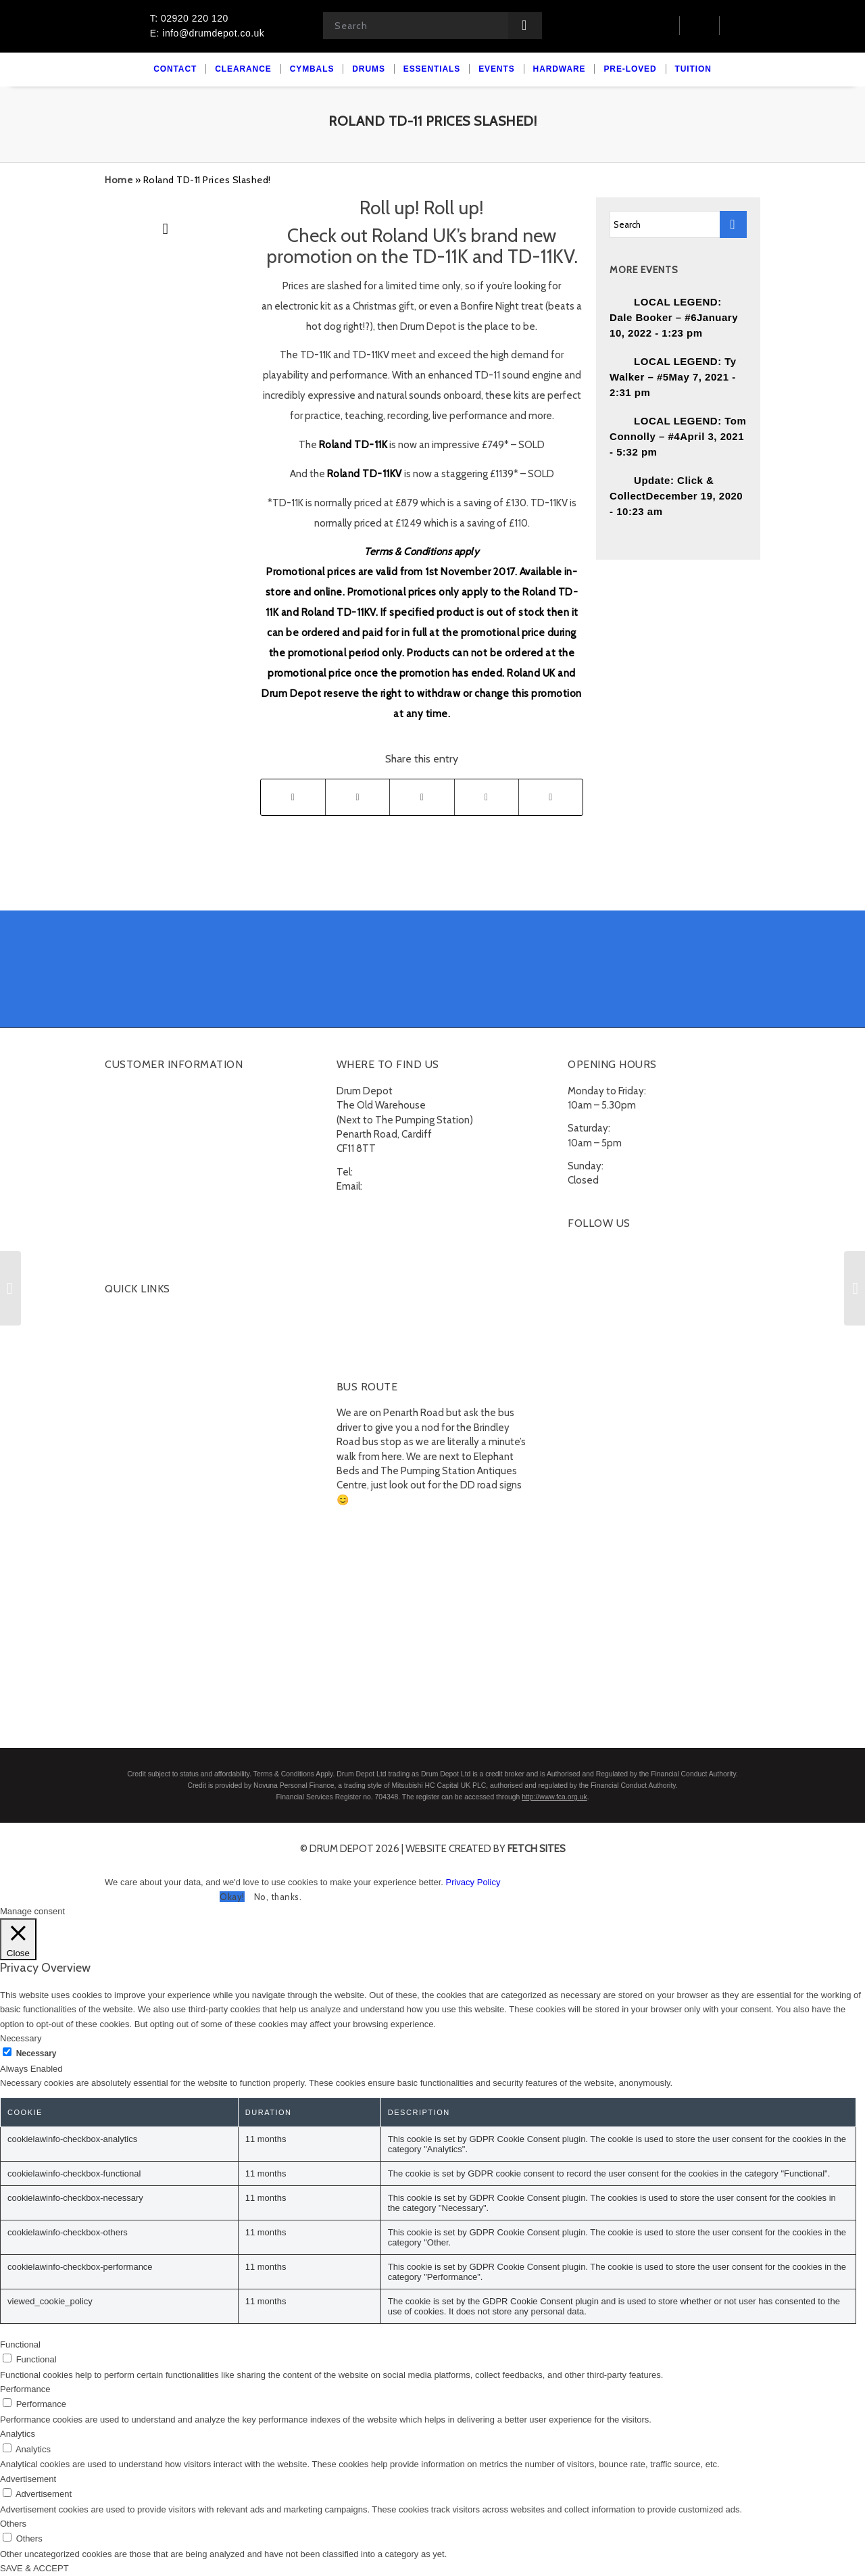  I want to click on Checkout, so click(126, 1125).